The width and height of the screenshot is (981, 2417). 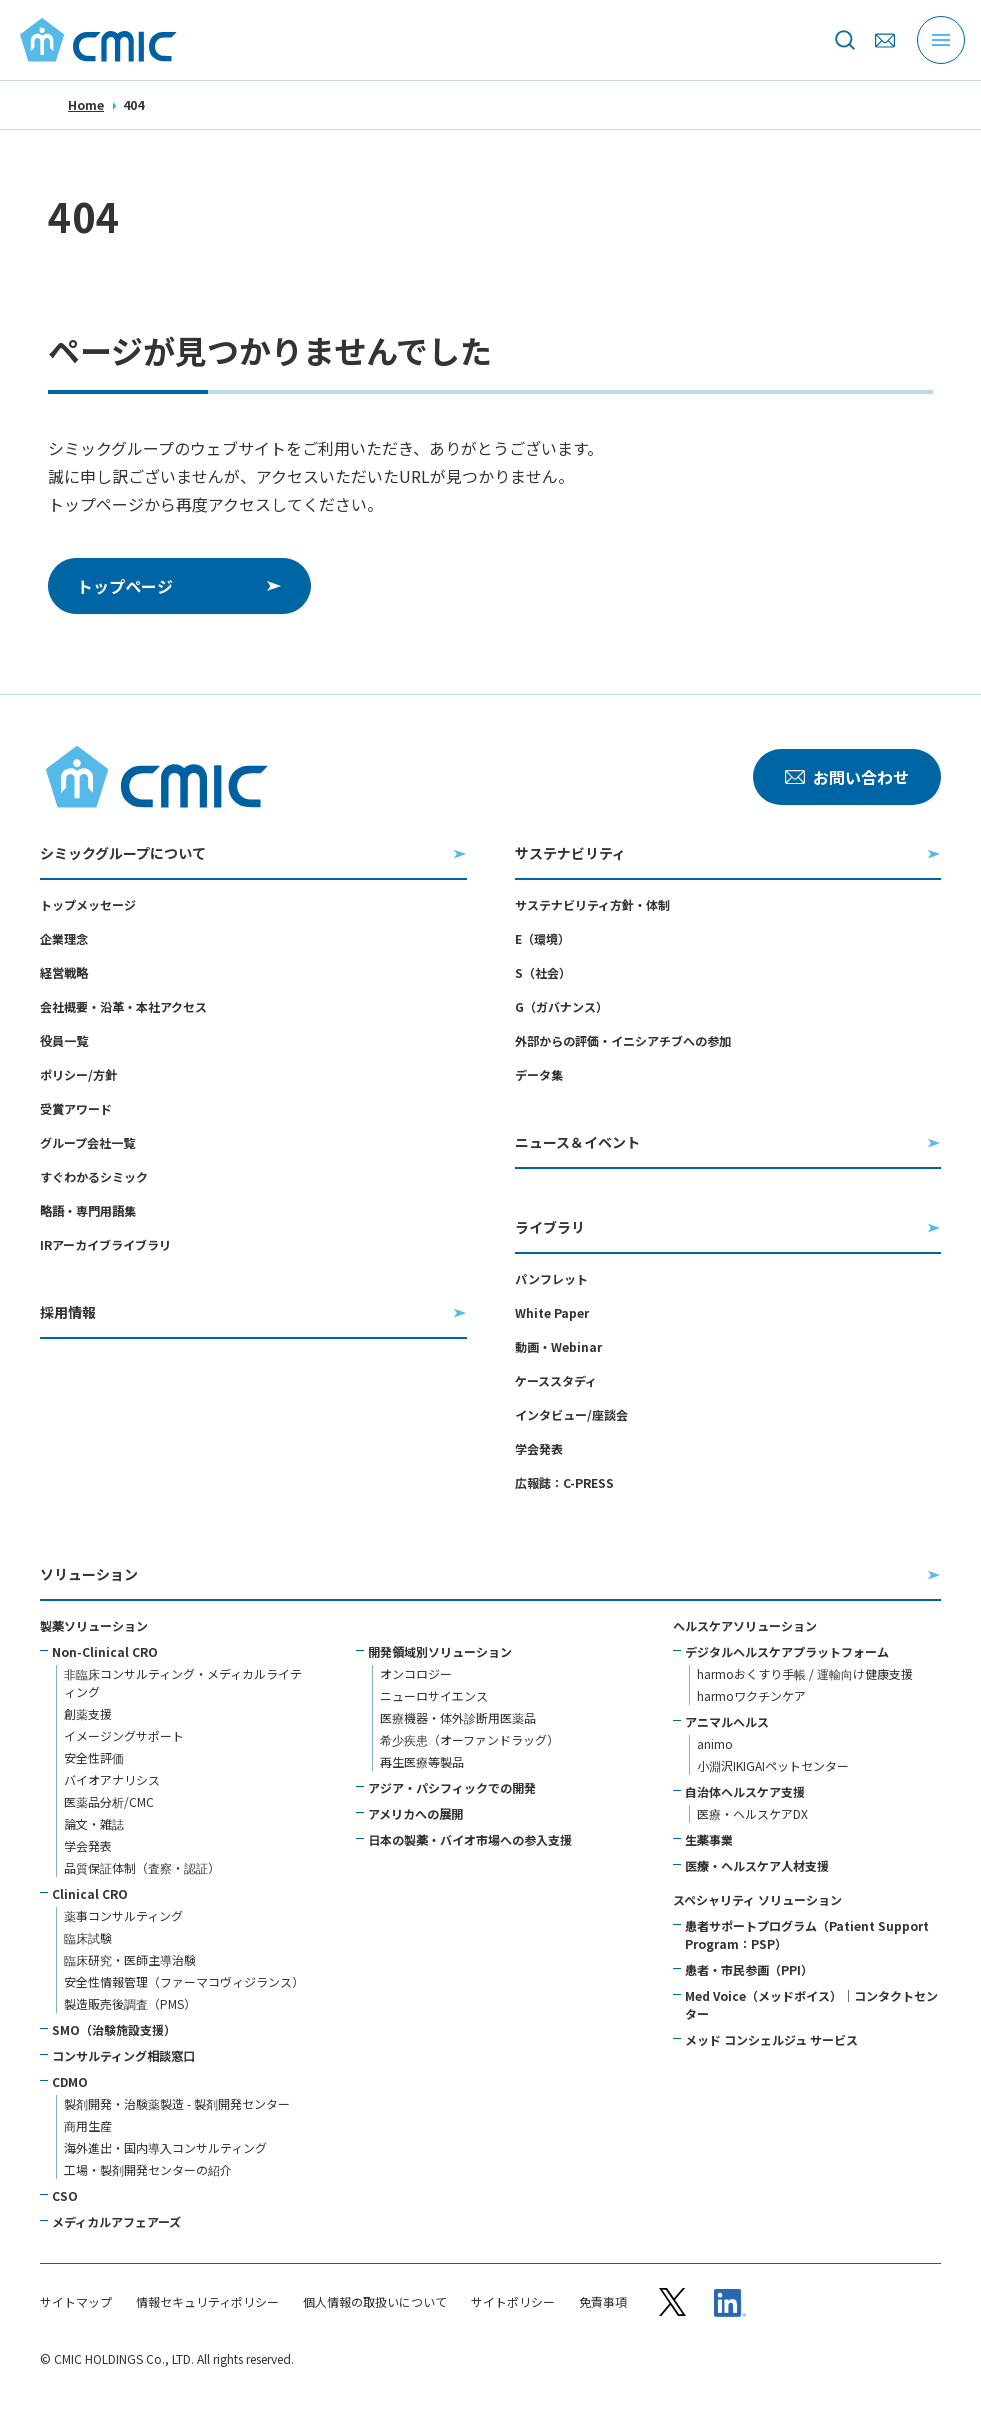 I want to click on G（ガバナンス）, so click(x=561, y=1006).